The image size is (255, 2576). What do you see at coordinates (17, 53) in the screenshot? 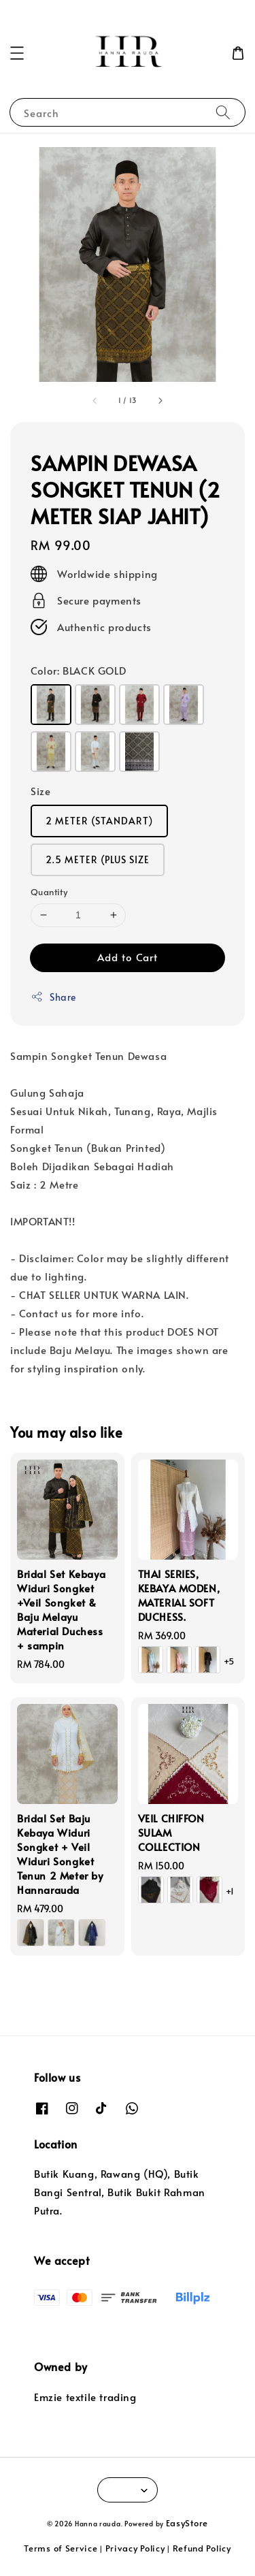
I see `[button]` at bounding box center [17, 53].